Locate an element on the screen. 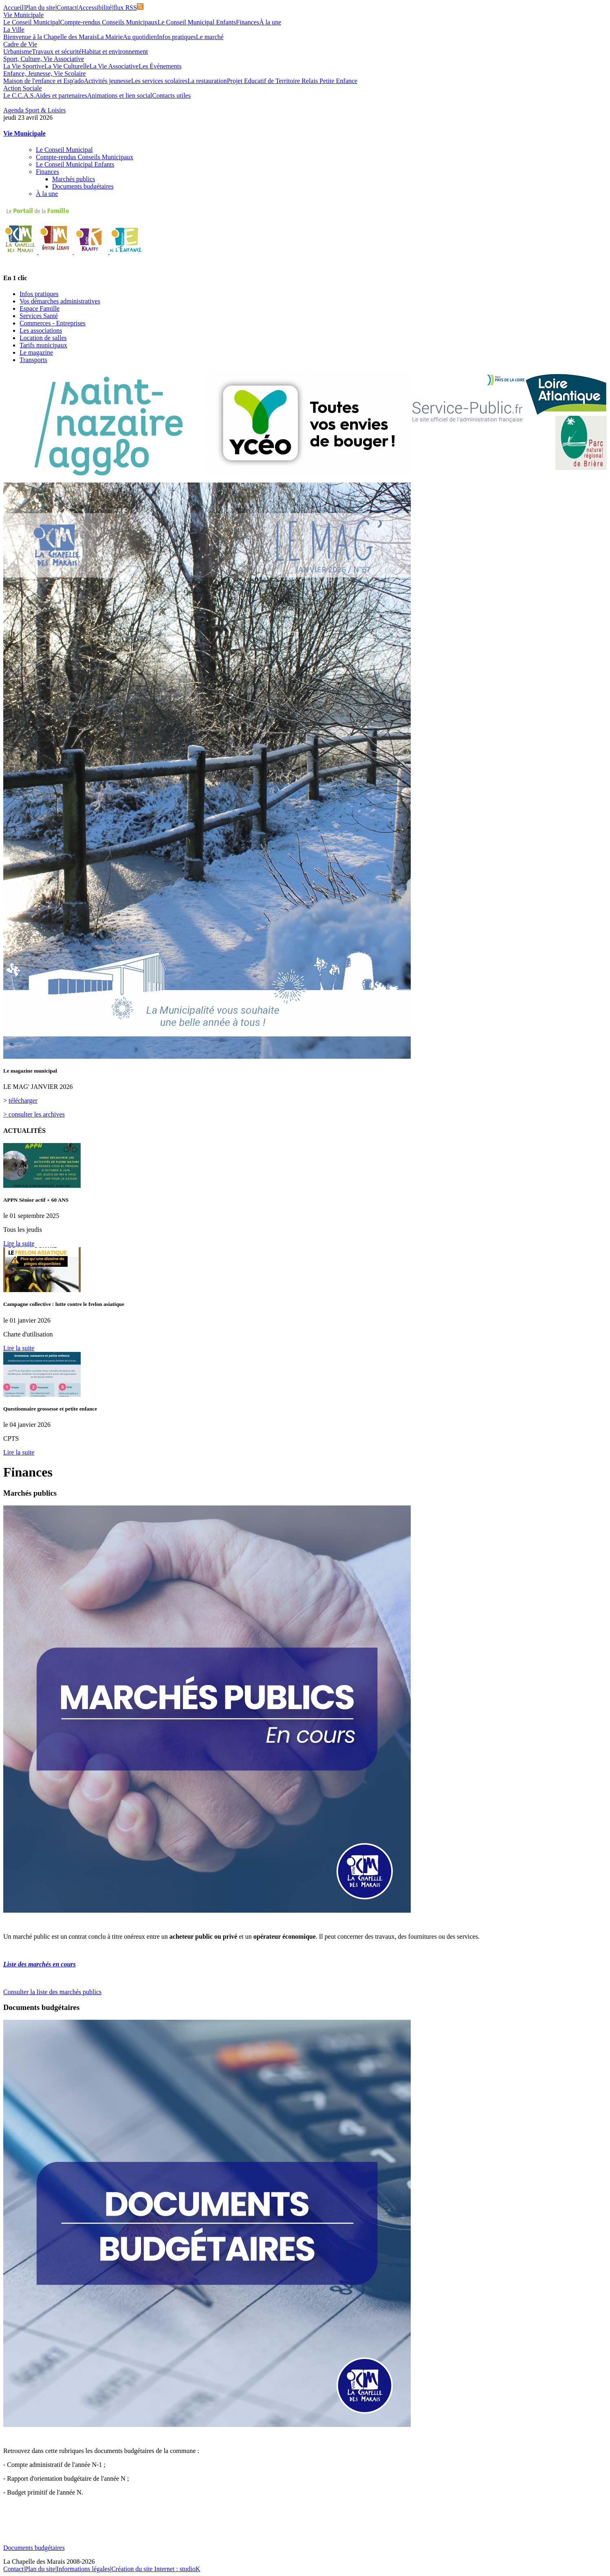 The width and height of the screenshot is (610, 2576). Agenda Sport & Loisirs is located at coordinates (34, 110).